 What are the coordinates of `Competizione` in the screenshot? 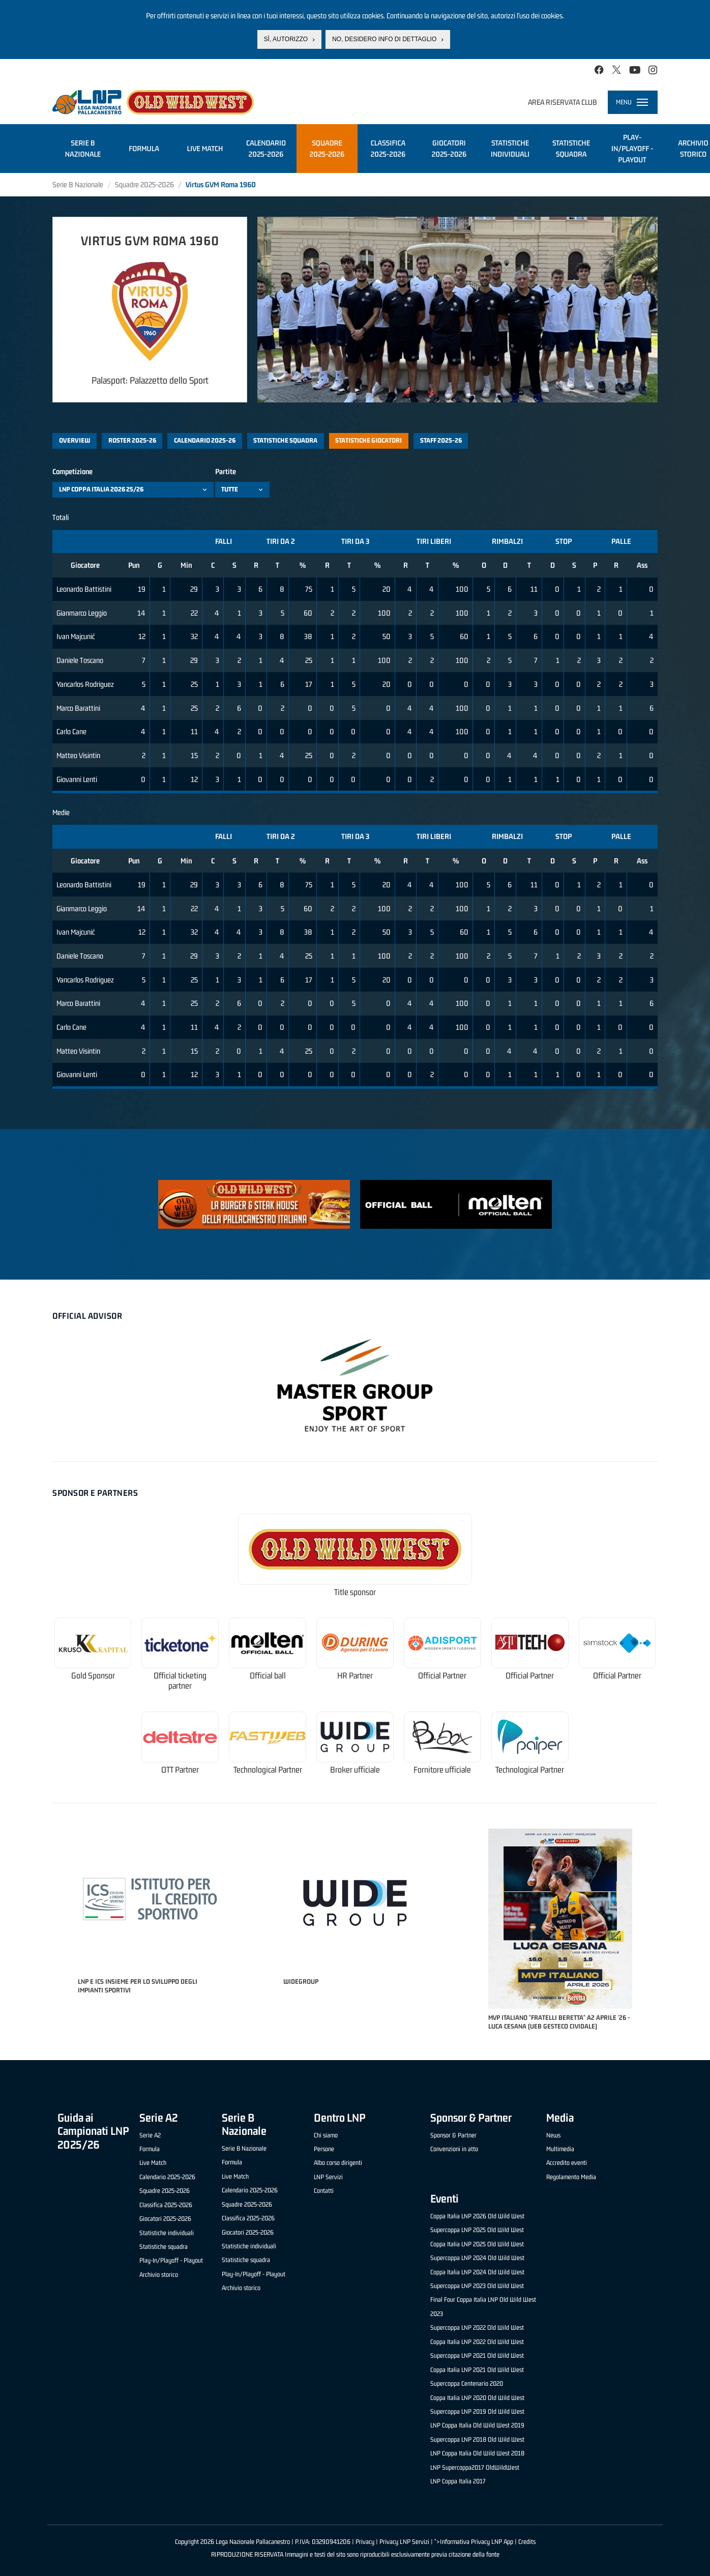 It's located at (72, 471).